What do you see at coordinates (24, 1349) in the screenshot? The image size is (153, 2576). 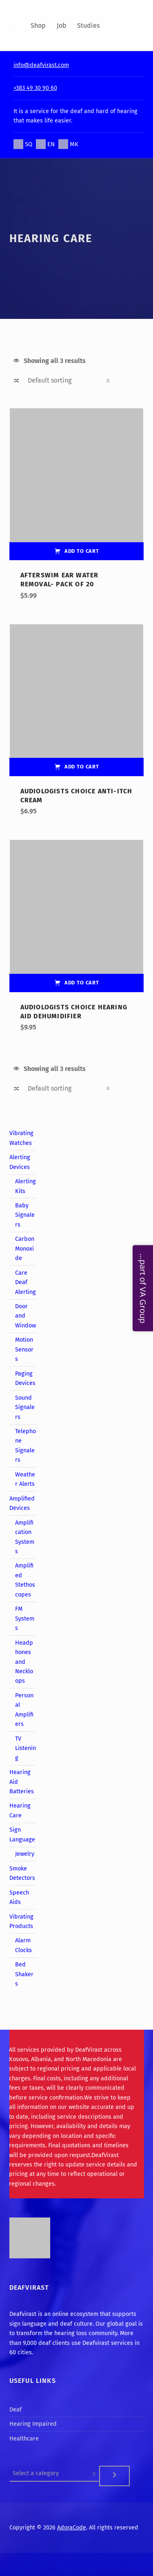 I see `Motion Sensors` at bounding box center [24, 1349].